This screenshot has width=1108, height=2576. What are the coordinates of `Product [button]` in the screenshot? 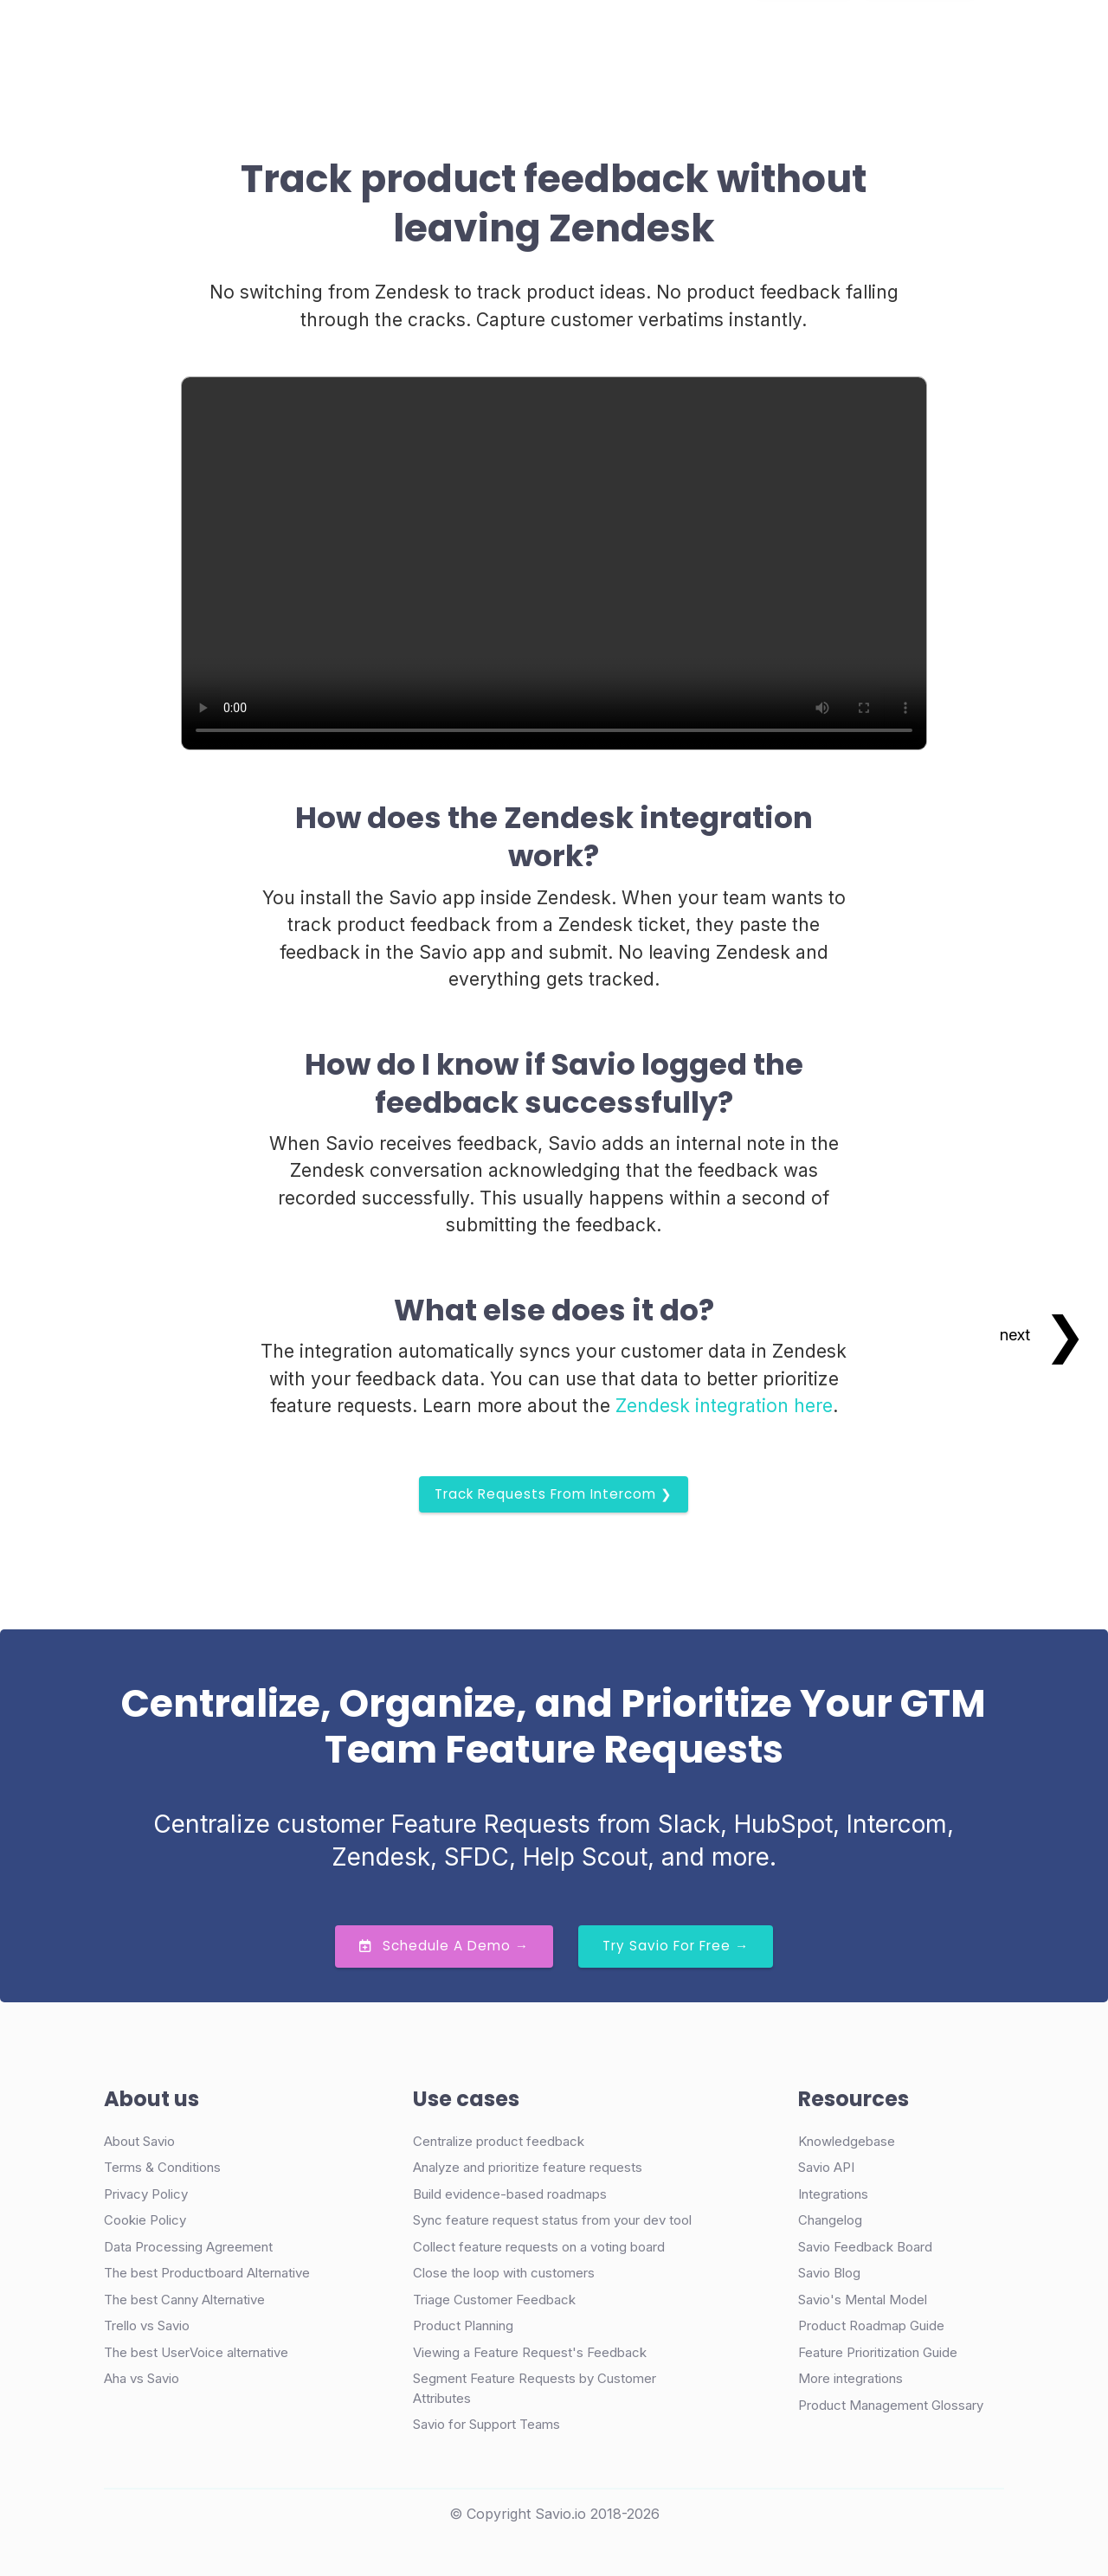 It's located at (301, 38).